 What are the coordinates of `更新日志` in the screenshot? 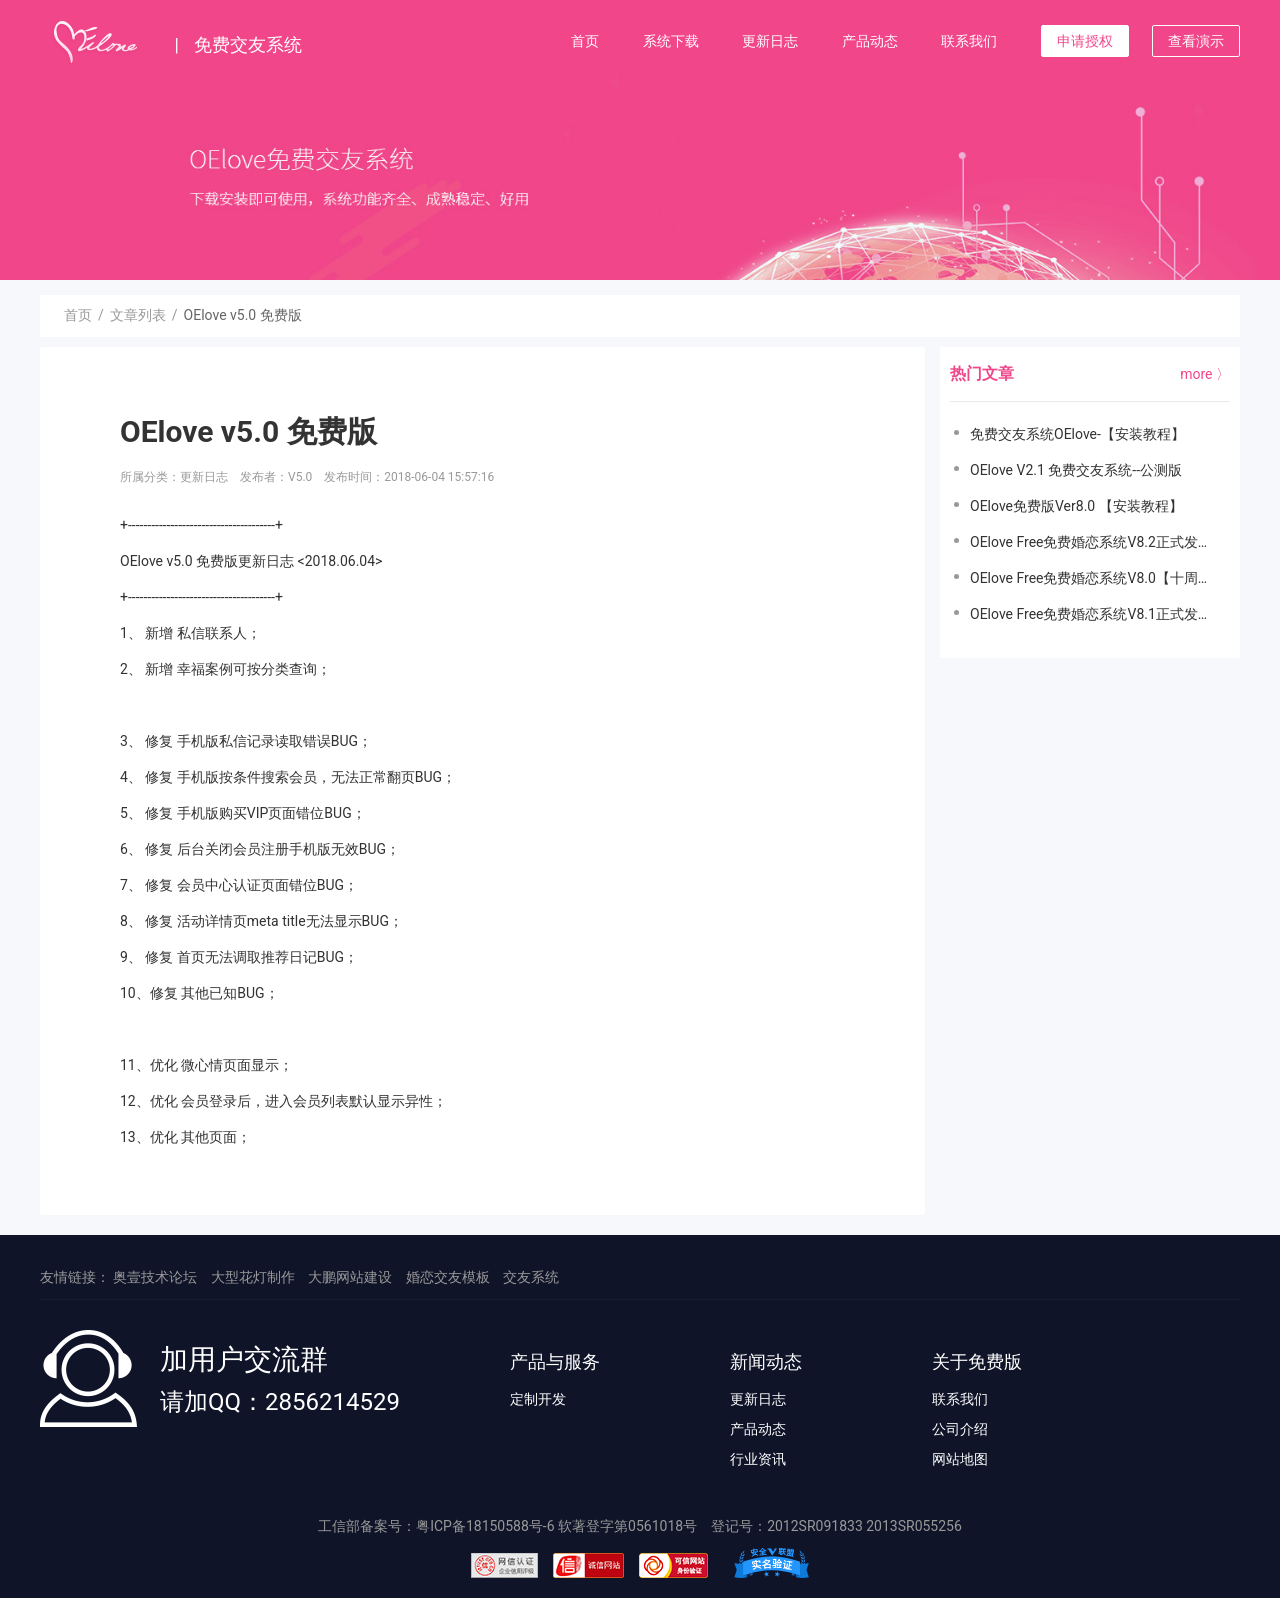 It's located at (770, 41).